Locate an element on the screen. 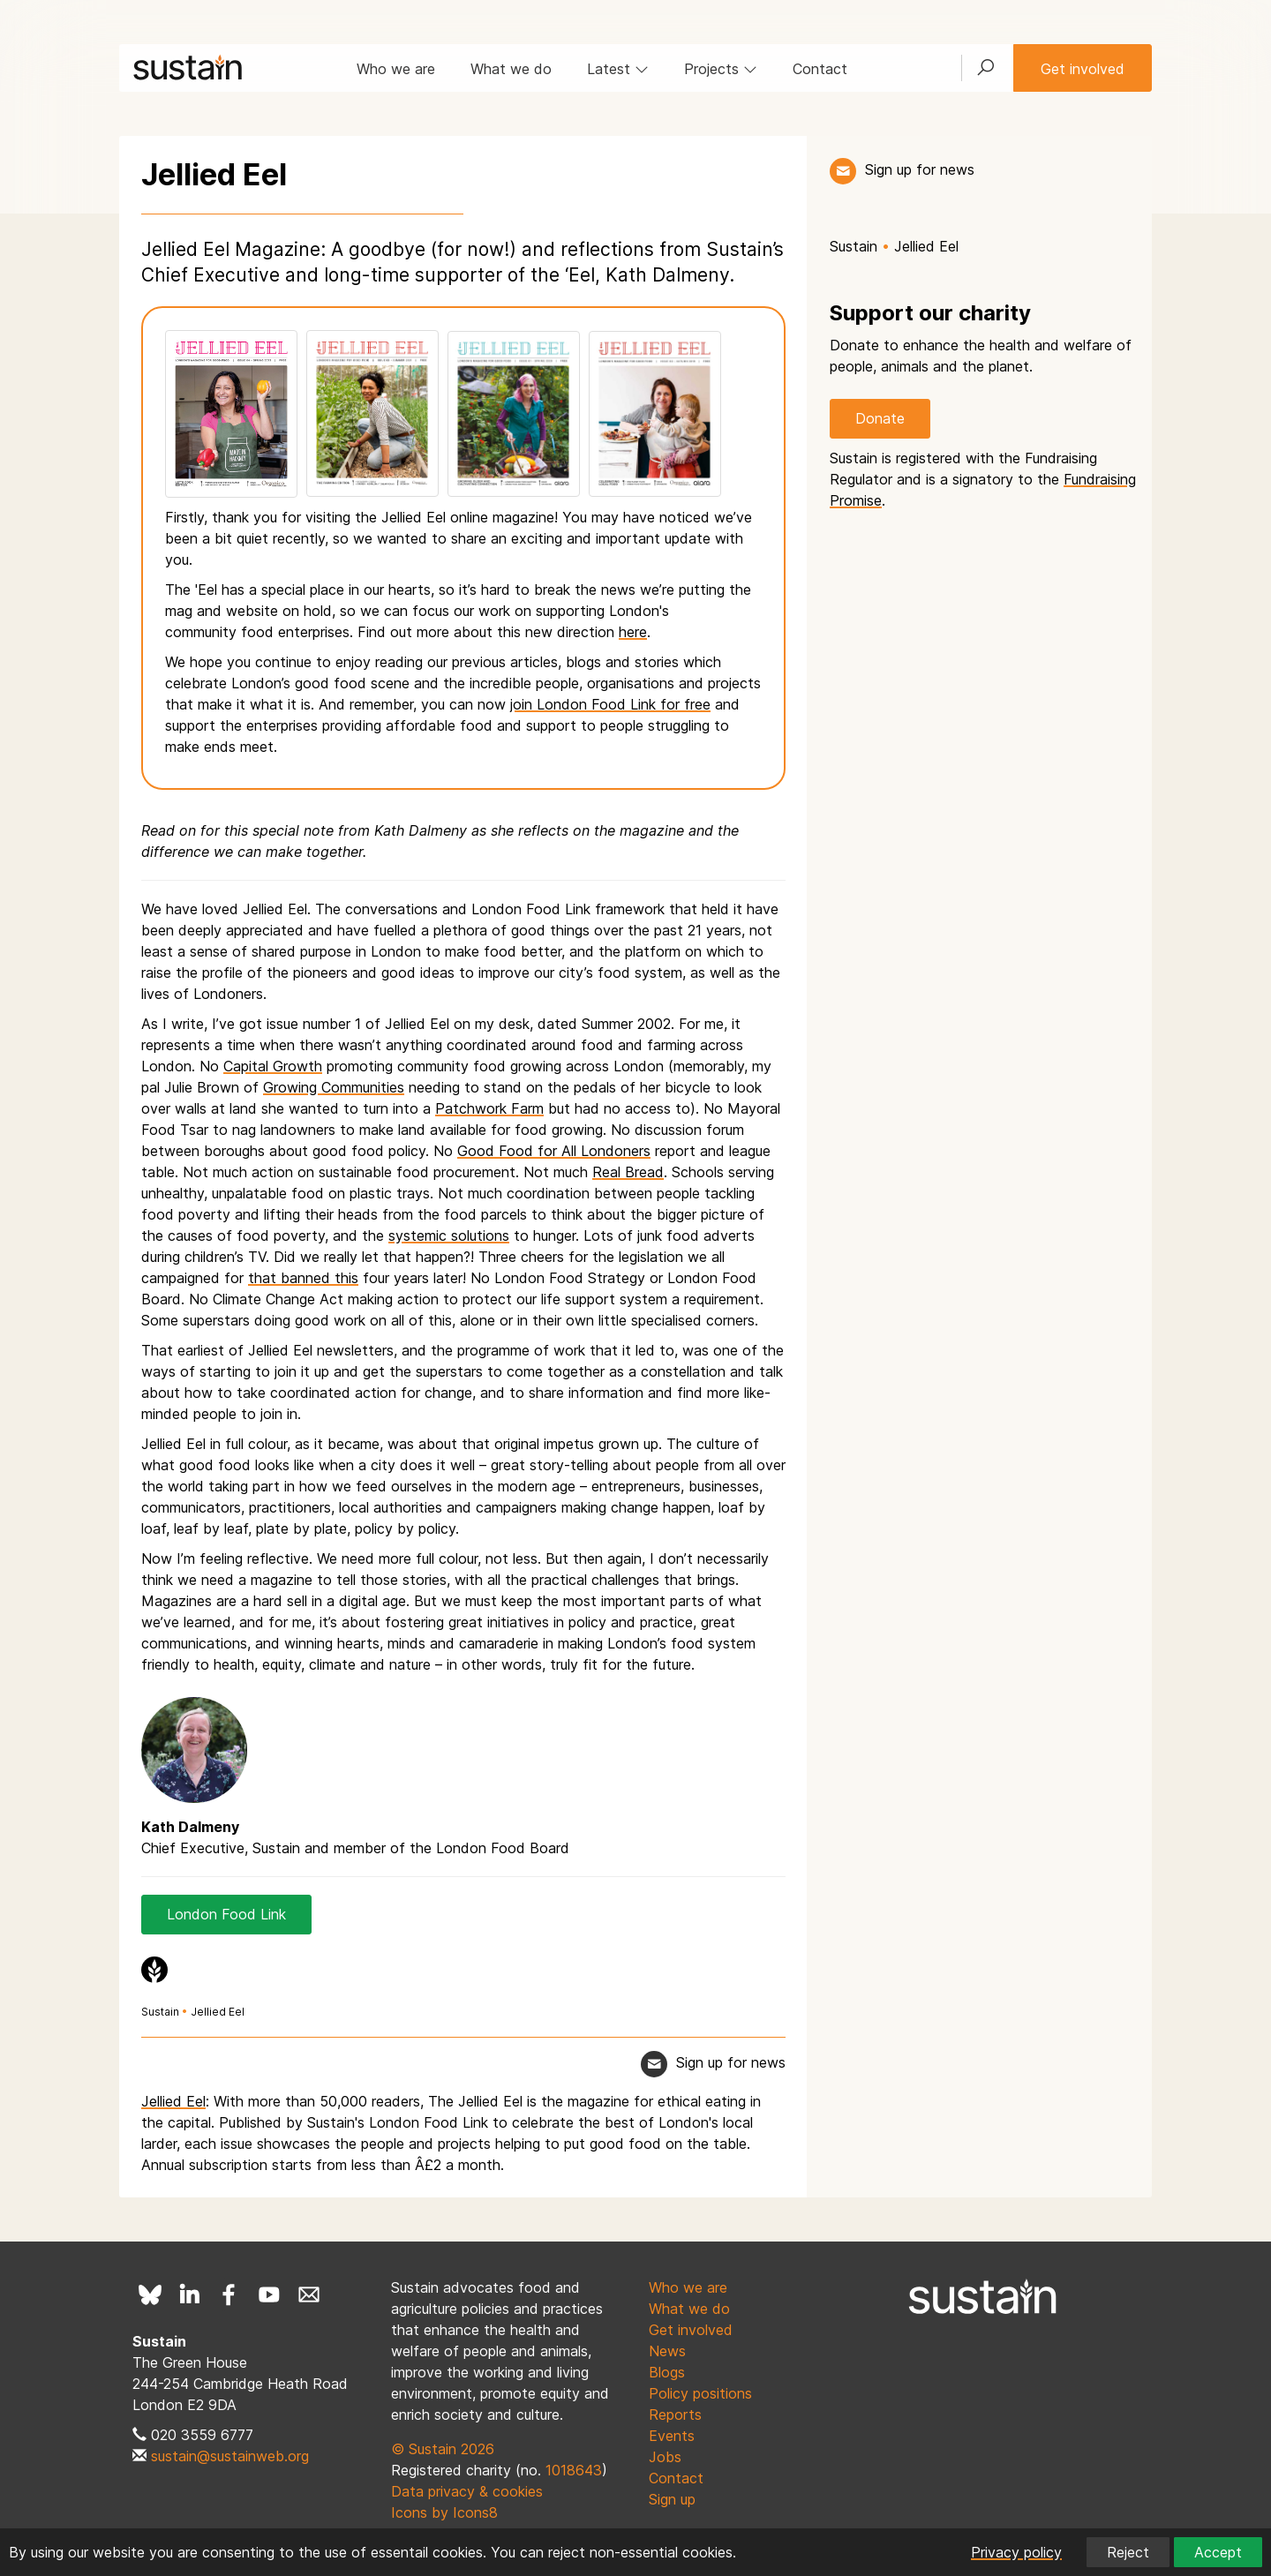 The image size is (1271, 2576). Reject is located at coordinates (1128, 2552).